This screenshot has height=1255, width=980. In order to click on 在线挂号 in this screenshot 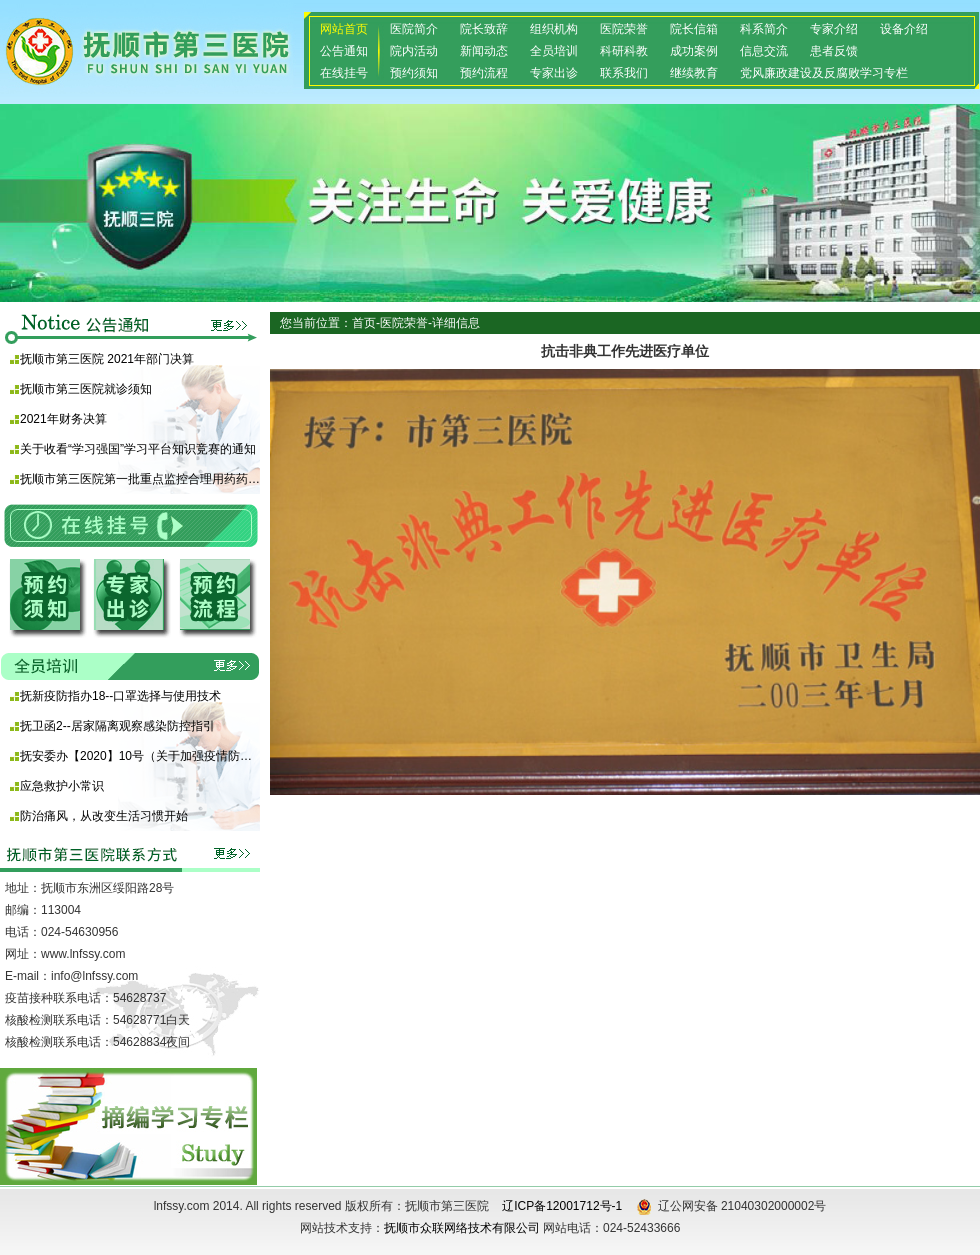, I will do `click(344, 73)`.